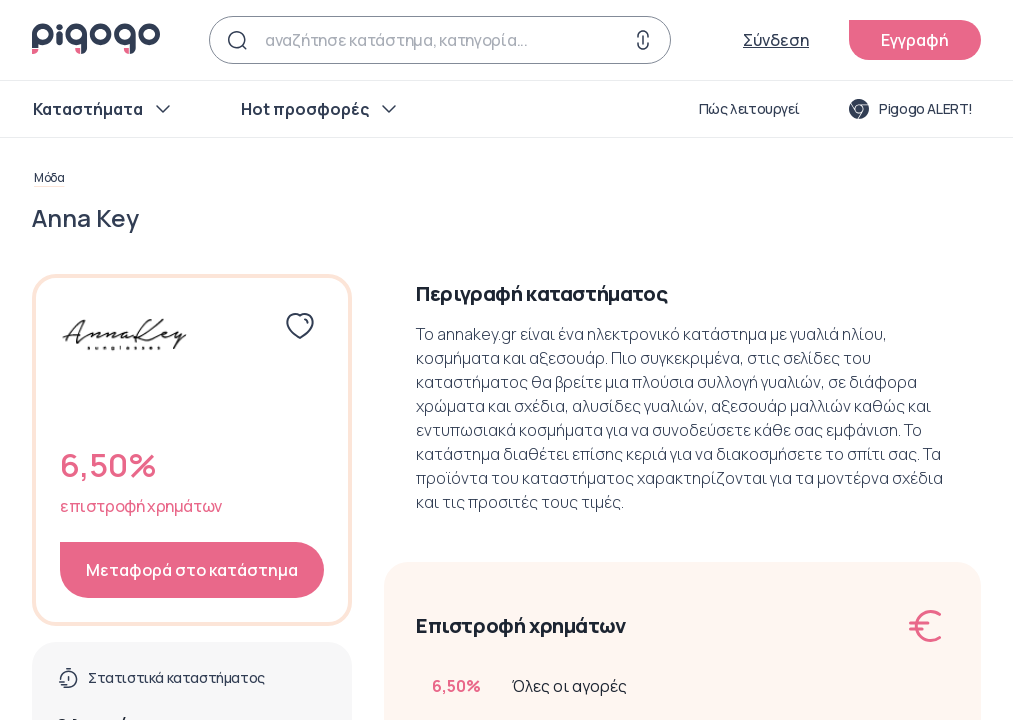 The width and height of the screenshot is (1013, 720). Describe the element at coordinates (49, 178) in the screenshot. I see `Μόδα` at that location.